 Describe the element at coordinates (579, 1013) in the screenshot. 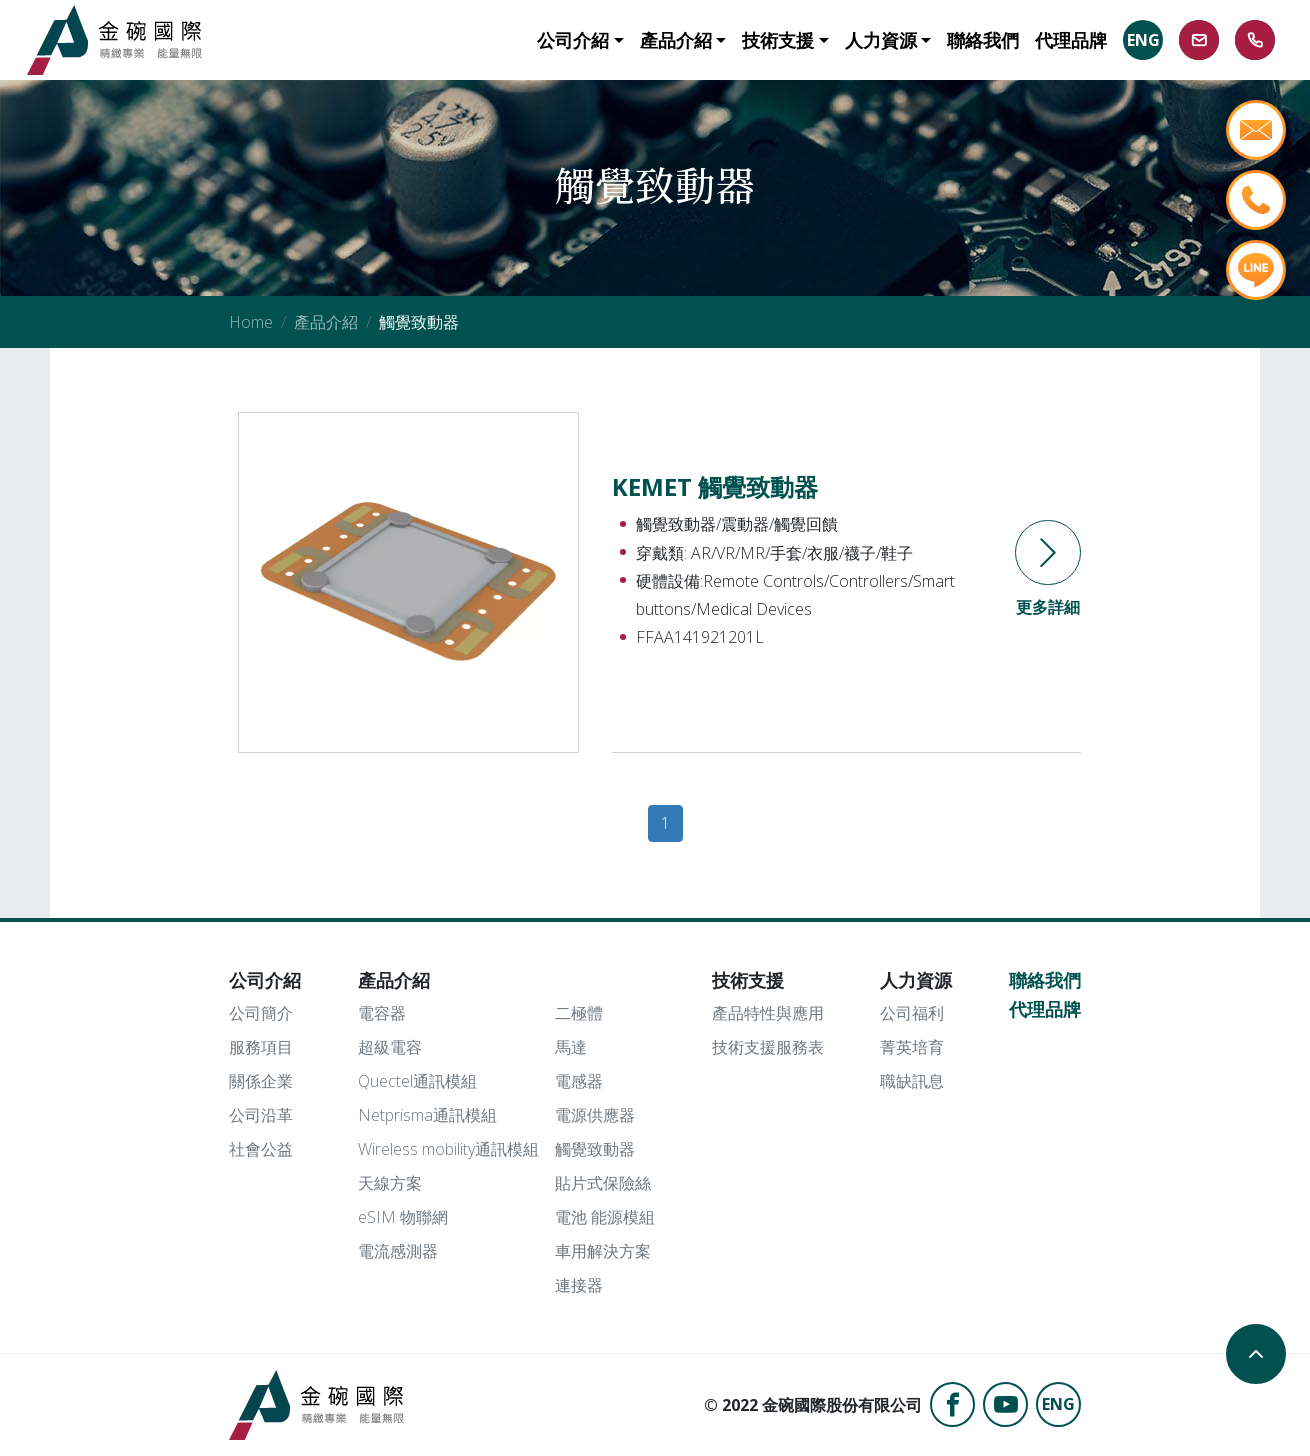

I see `二極體` at that location.